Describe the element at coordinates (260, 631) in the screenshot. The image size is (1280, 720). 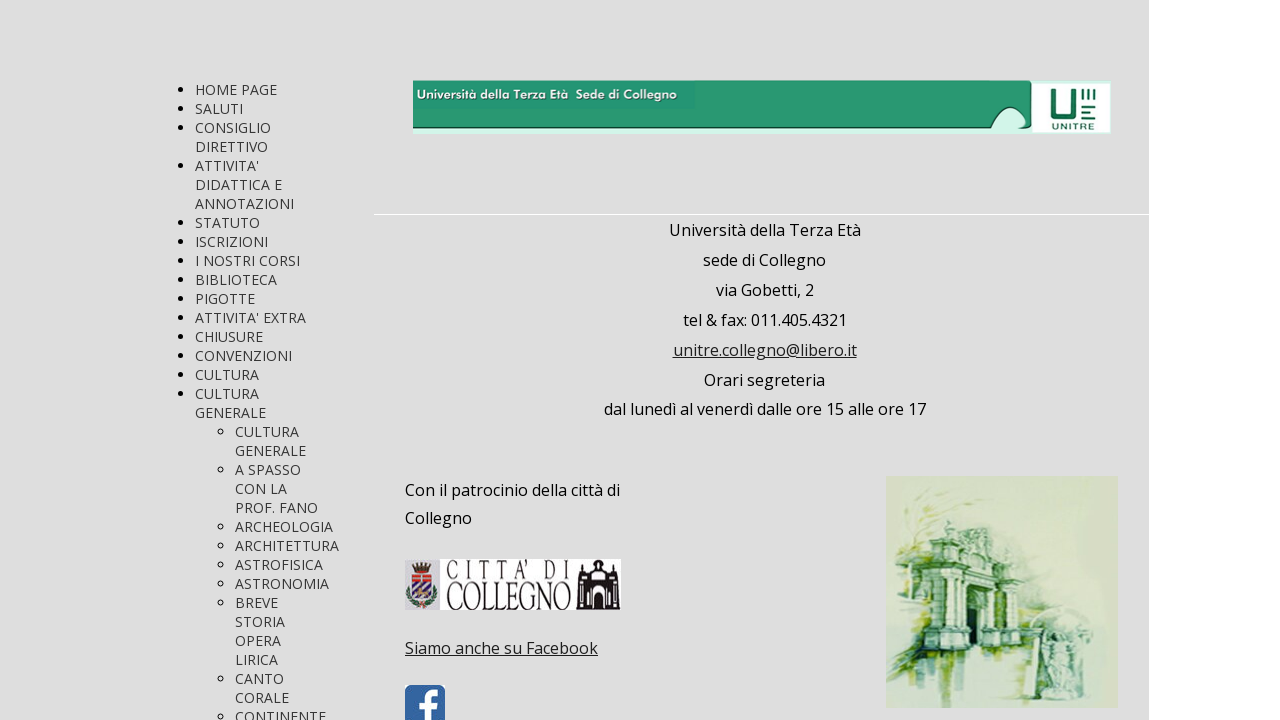
I see `BREVE STORIA OPERA LIRICA` at that location.